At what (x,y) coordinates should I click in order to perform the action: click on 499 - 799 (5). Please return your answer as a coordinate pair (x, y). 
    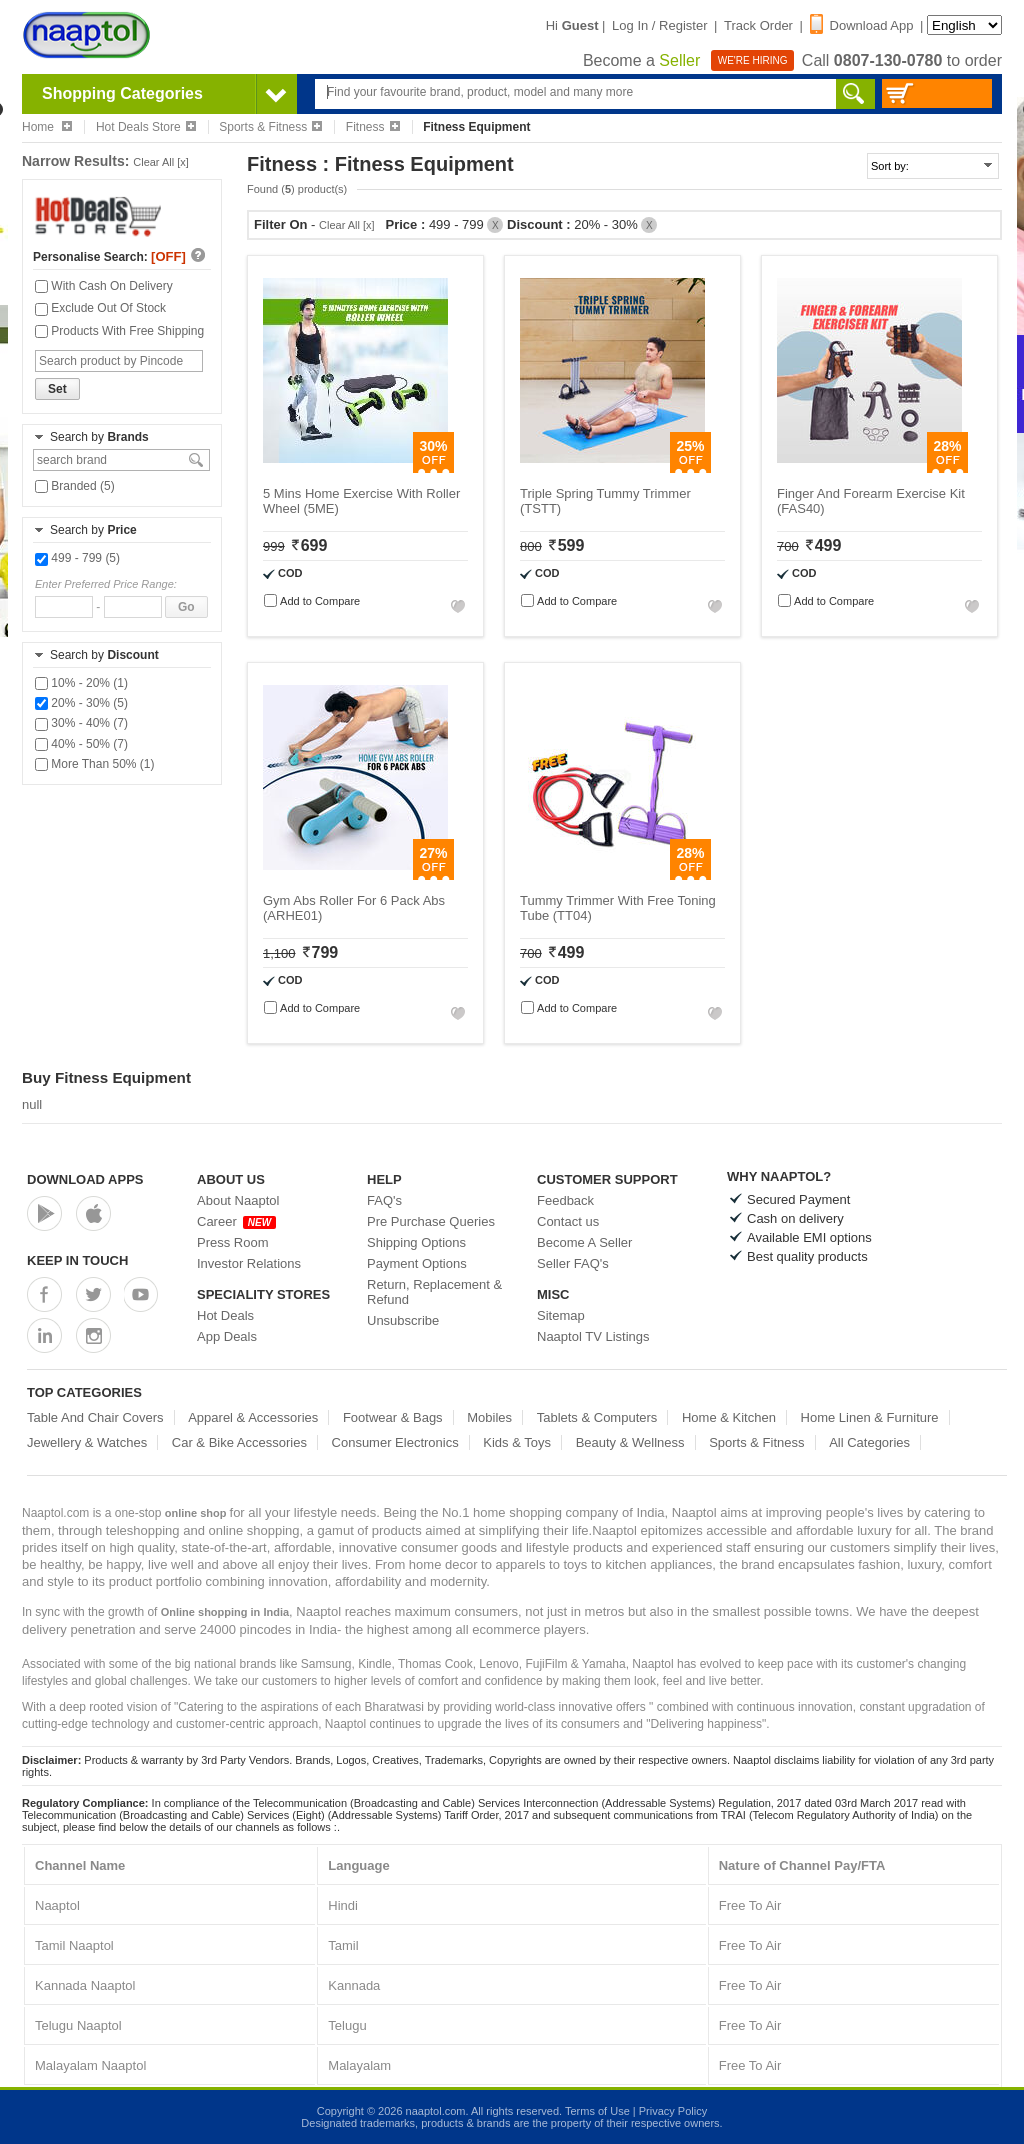
    Looking at the image, I should click on (77, 558).